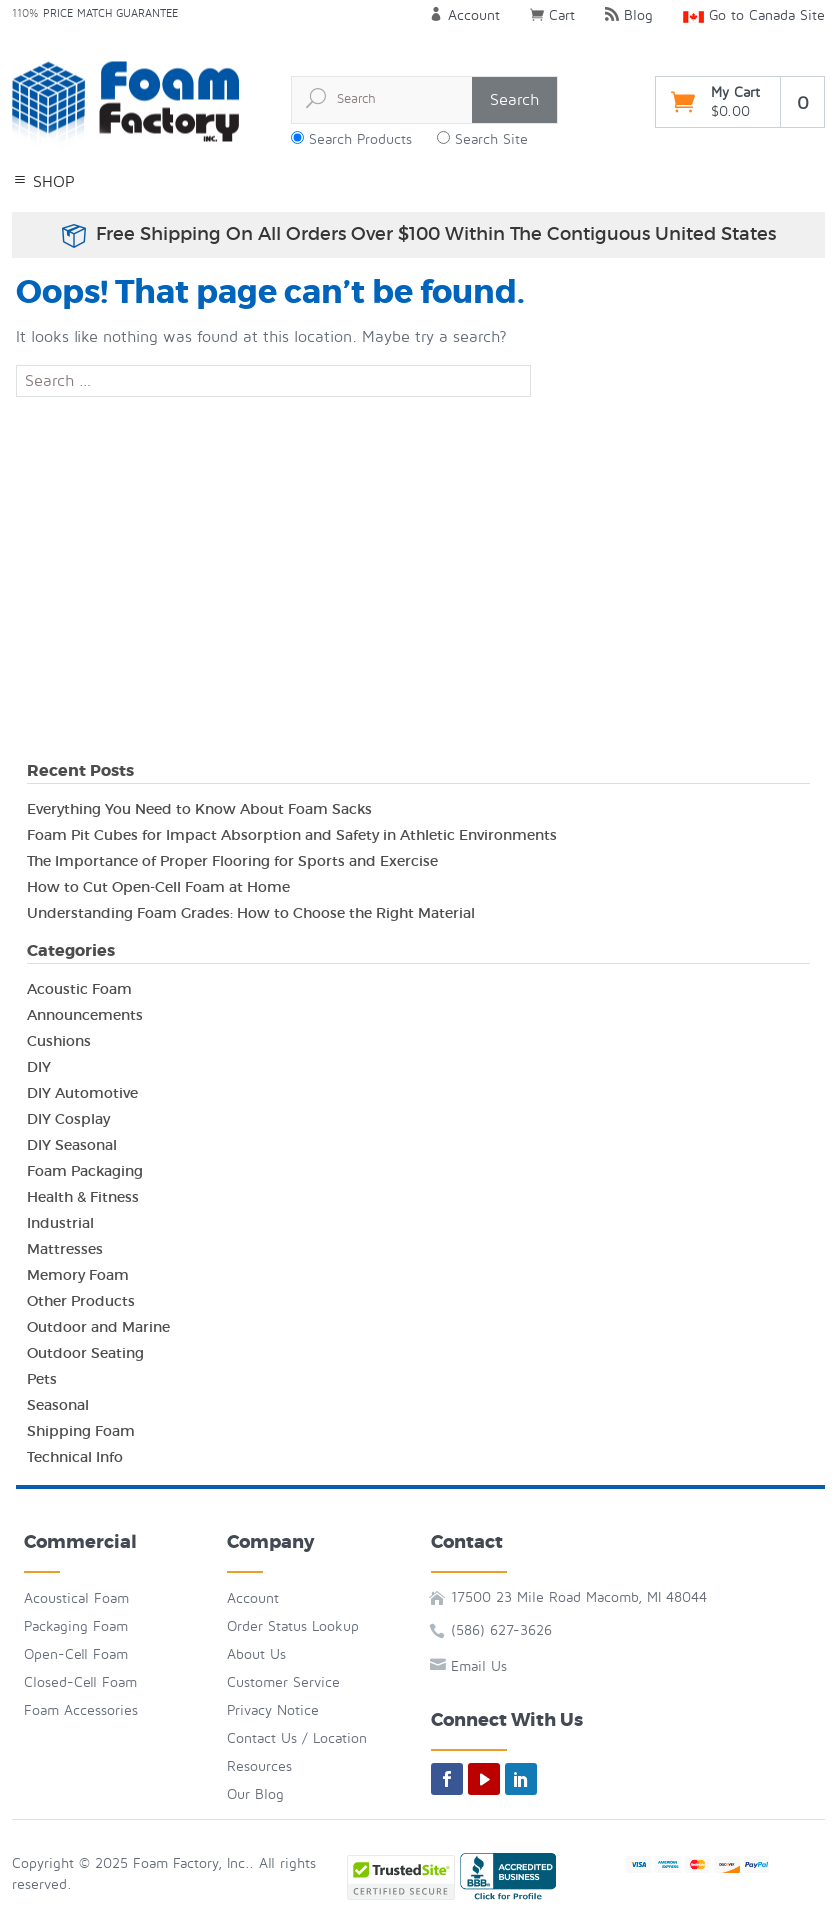 The width and height of the screenshot is (837, 1927). What do you see at coordinates (60, 1223) in the screenshot?
I see `Industrial` at bounding box center [60, 1223].